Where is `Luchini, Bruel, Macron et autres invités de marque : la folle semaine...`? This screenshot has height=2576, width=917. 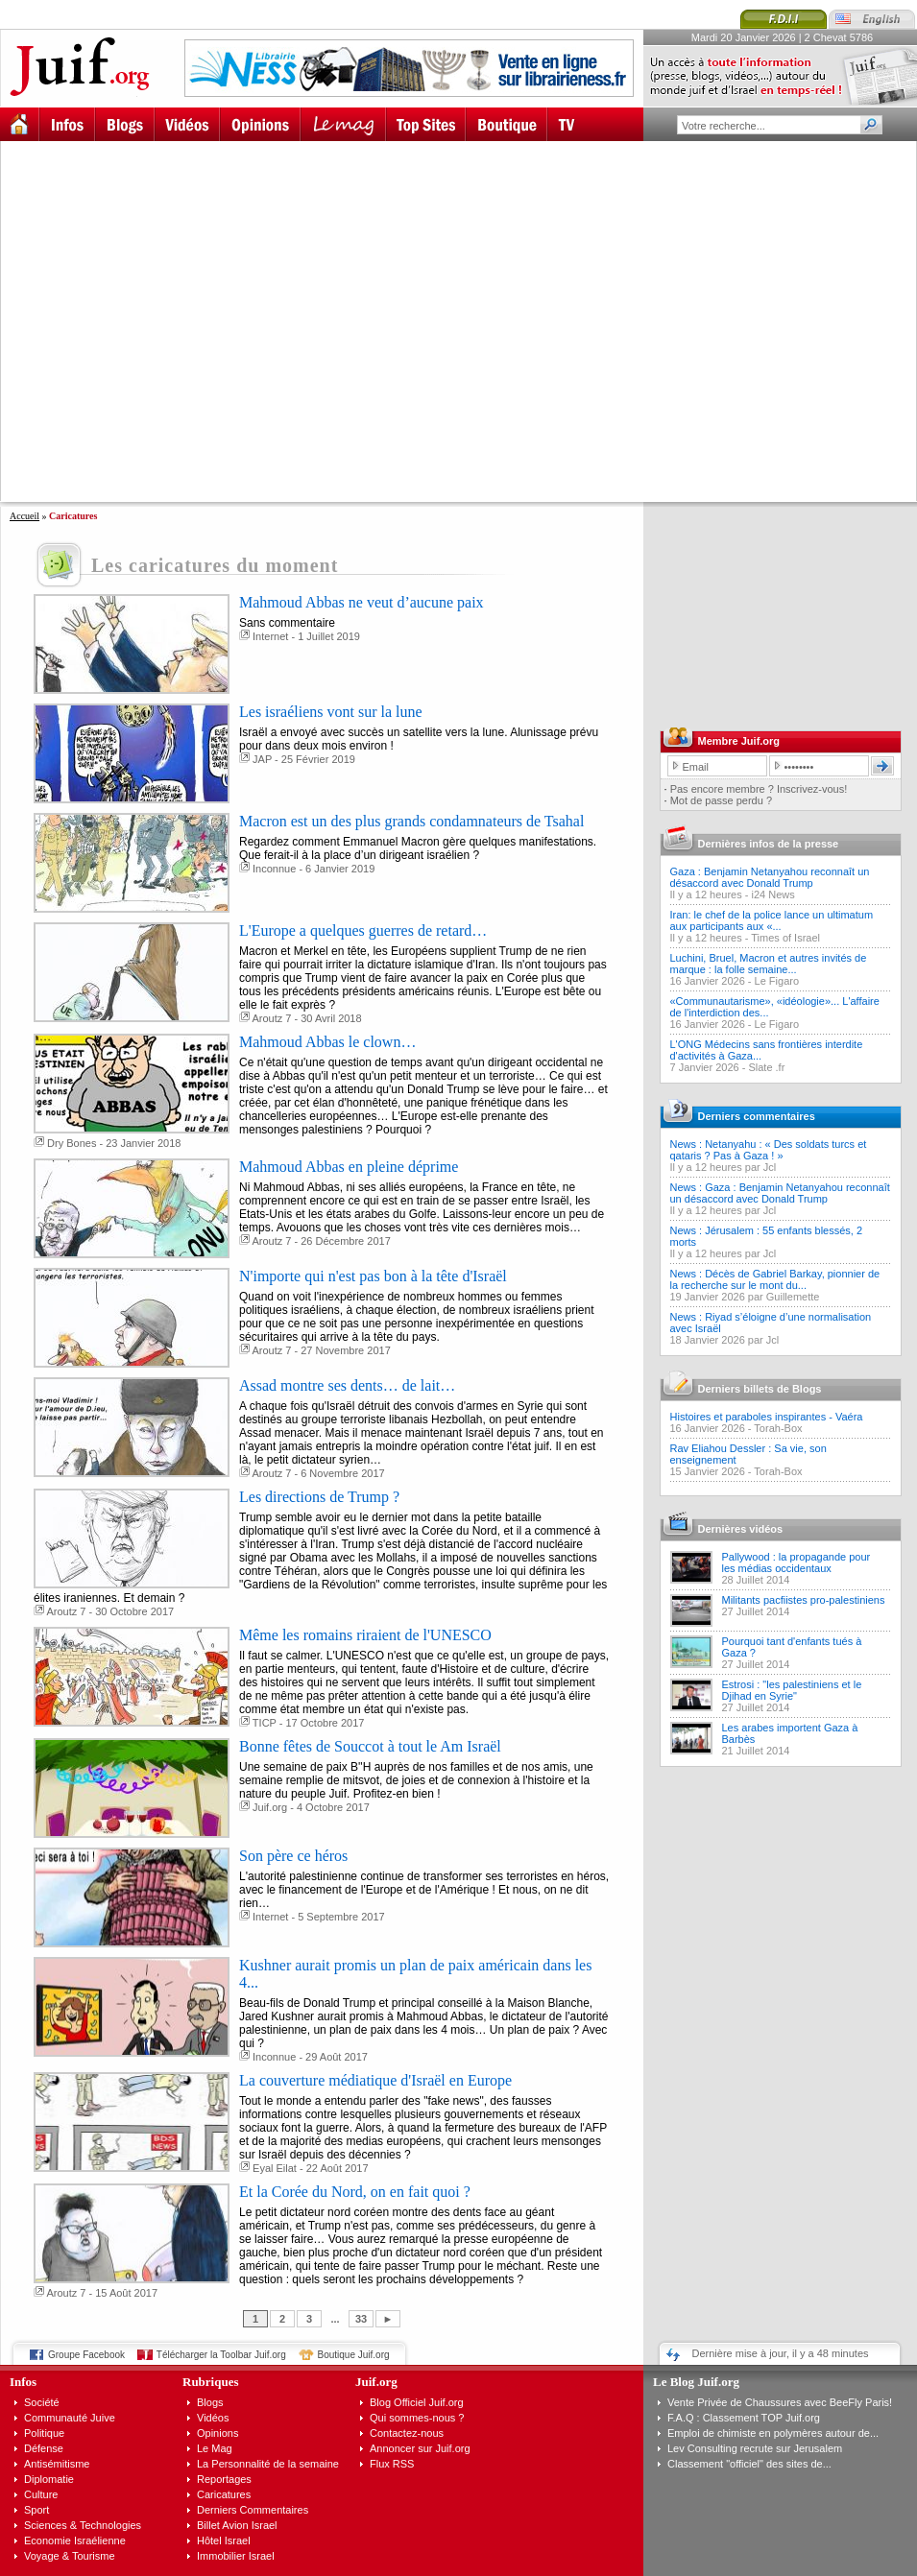
Luchini, Bruel, Macron et autres invités de marque : la folle semaine... is located at coordinates (768, 963).